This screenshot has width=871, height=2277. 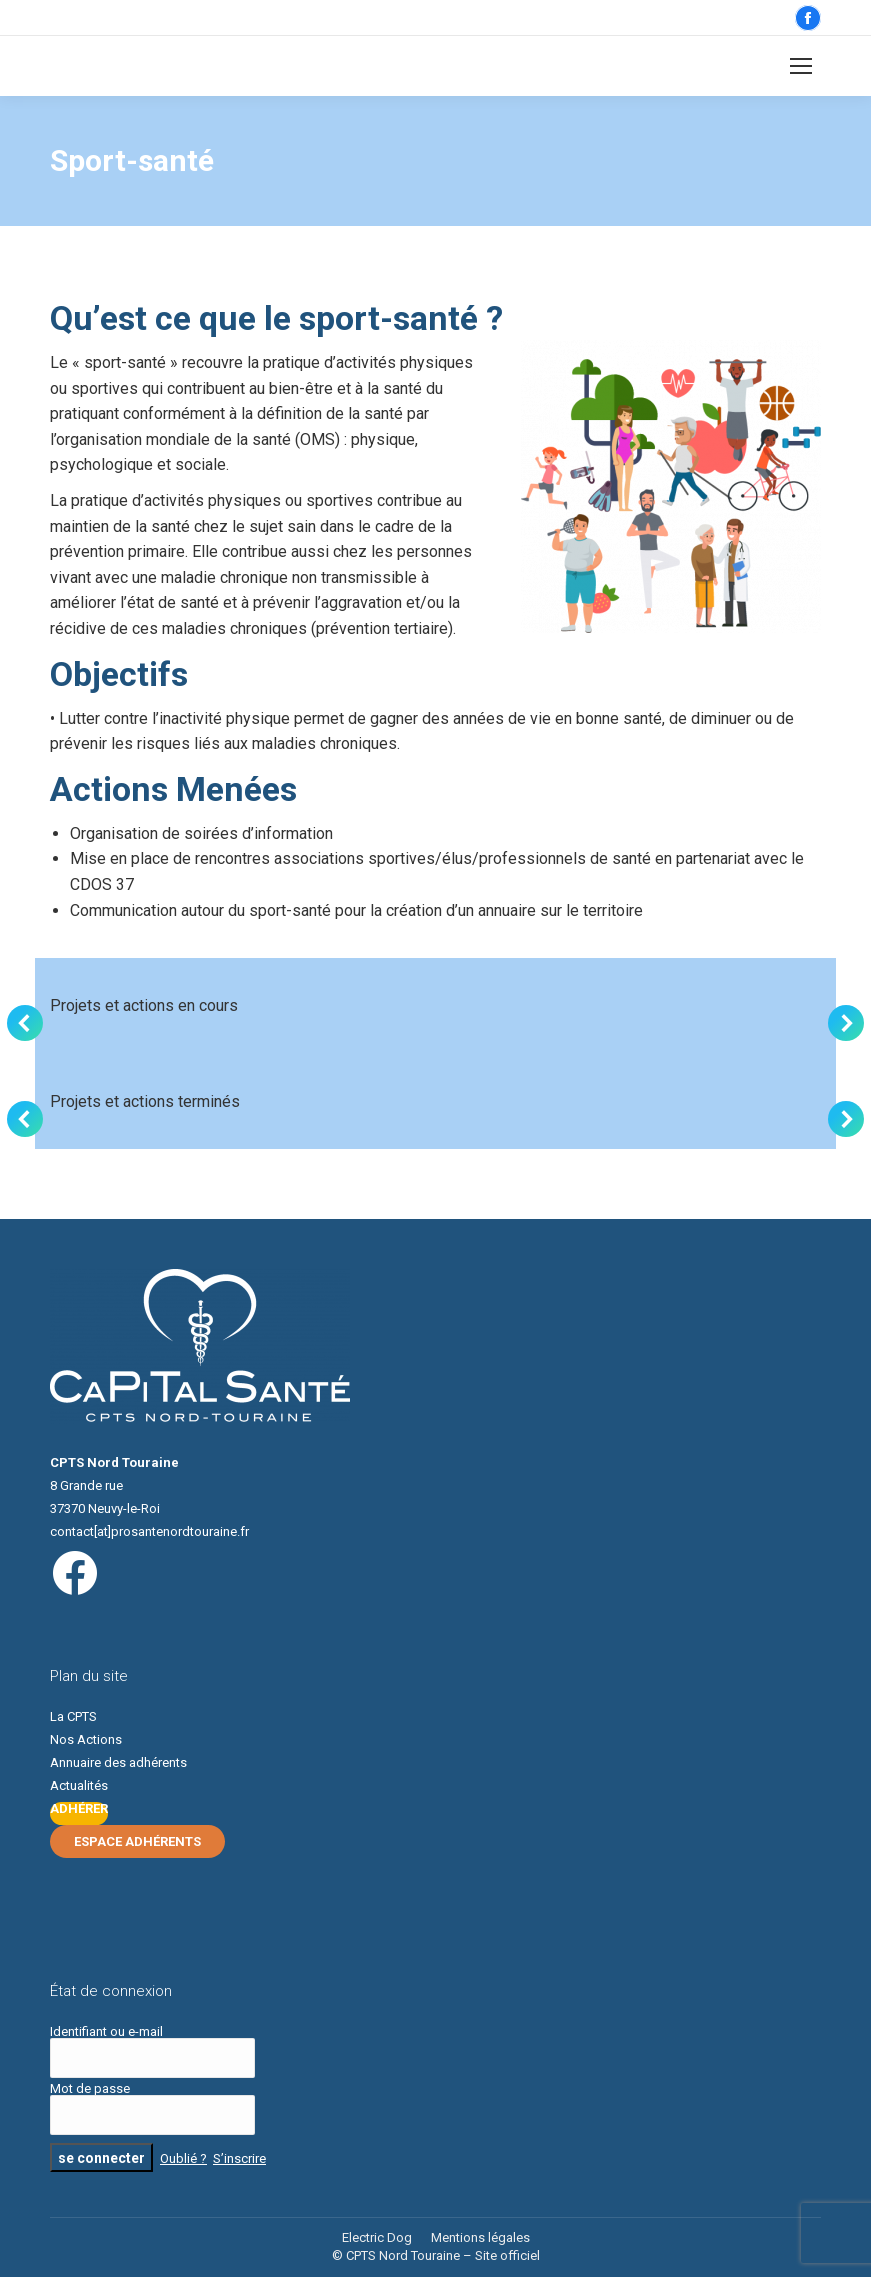 I want to click on Oublié ?, so click(x=183, y=2158).